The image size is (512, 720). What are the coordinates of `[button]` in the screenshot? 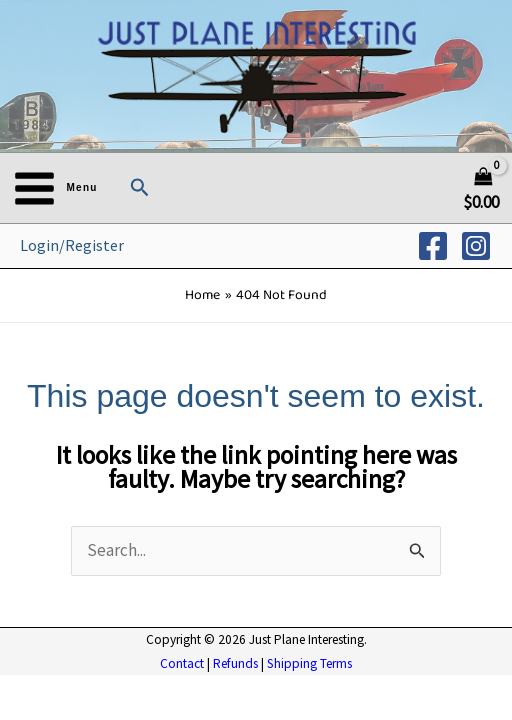 It's located at (140, 188).